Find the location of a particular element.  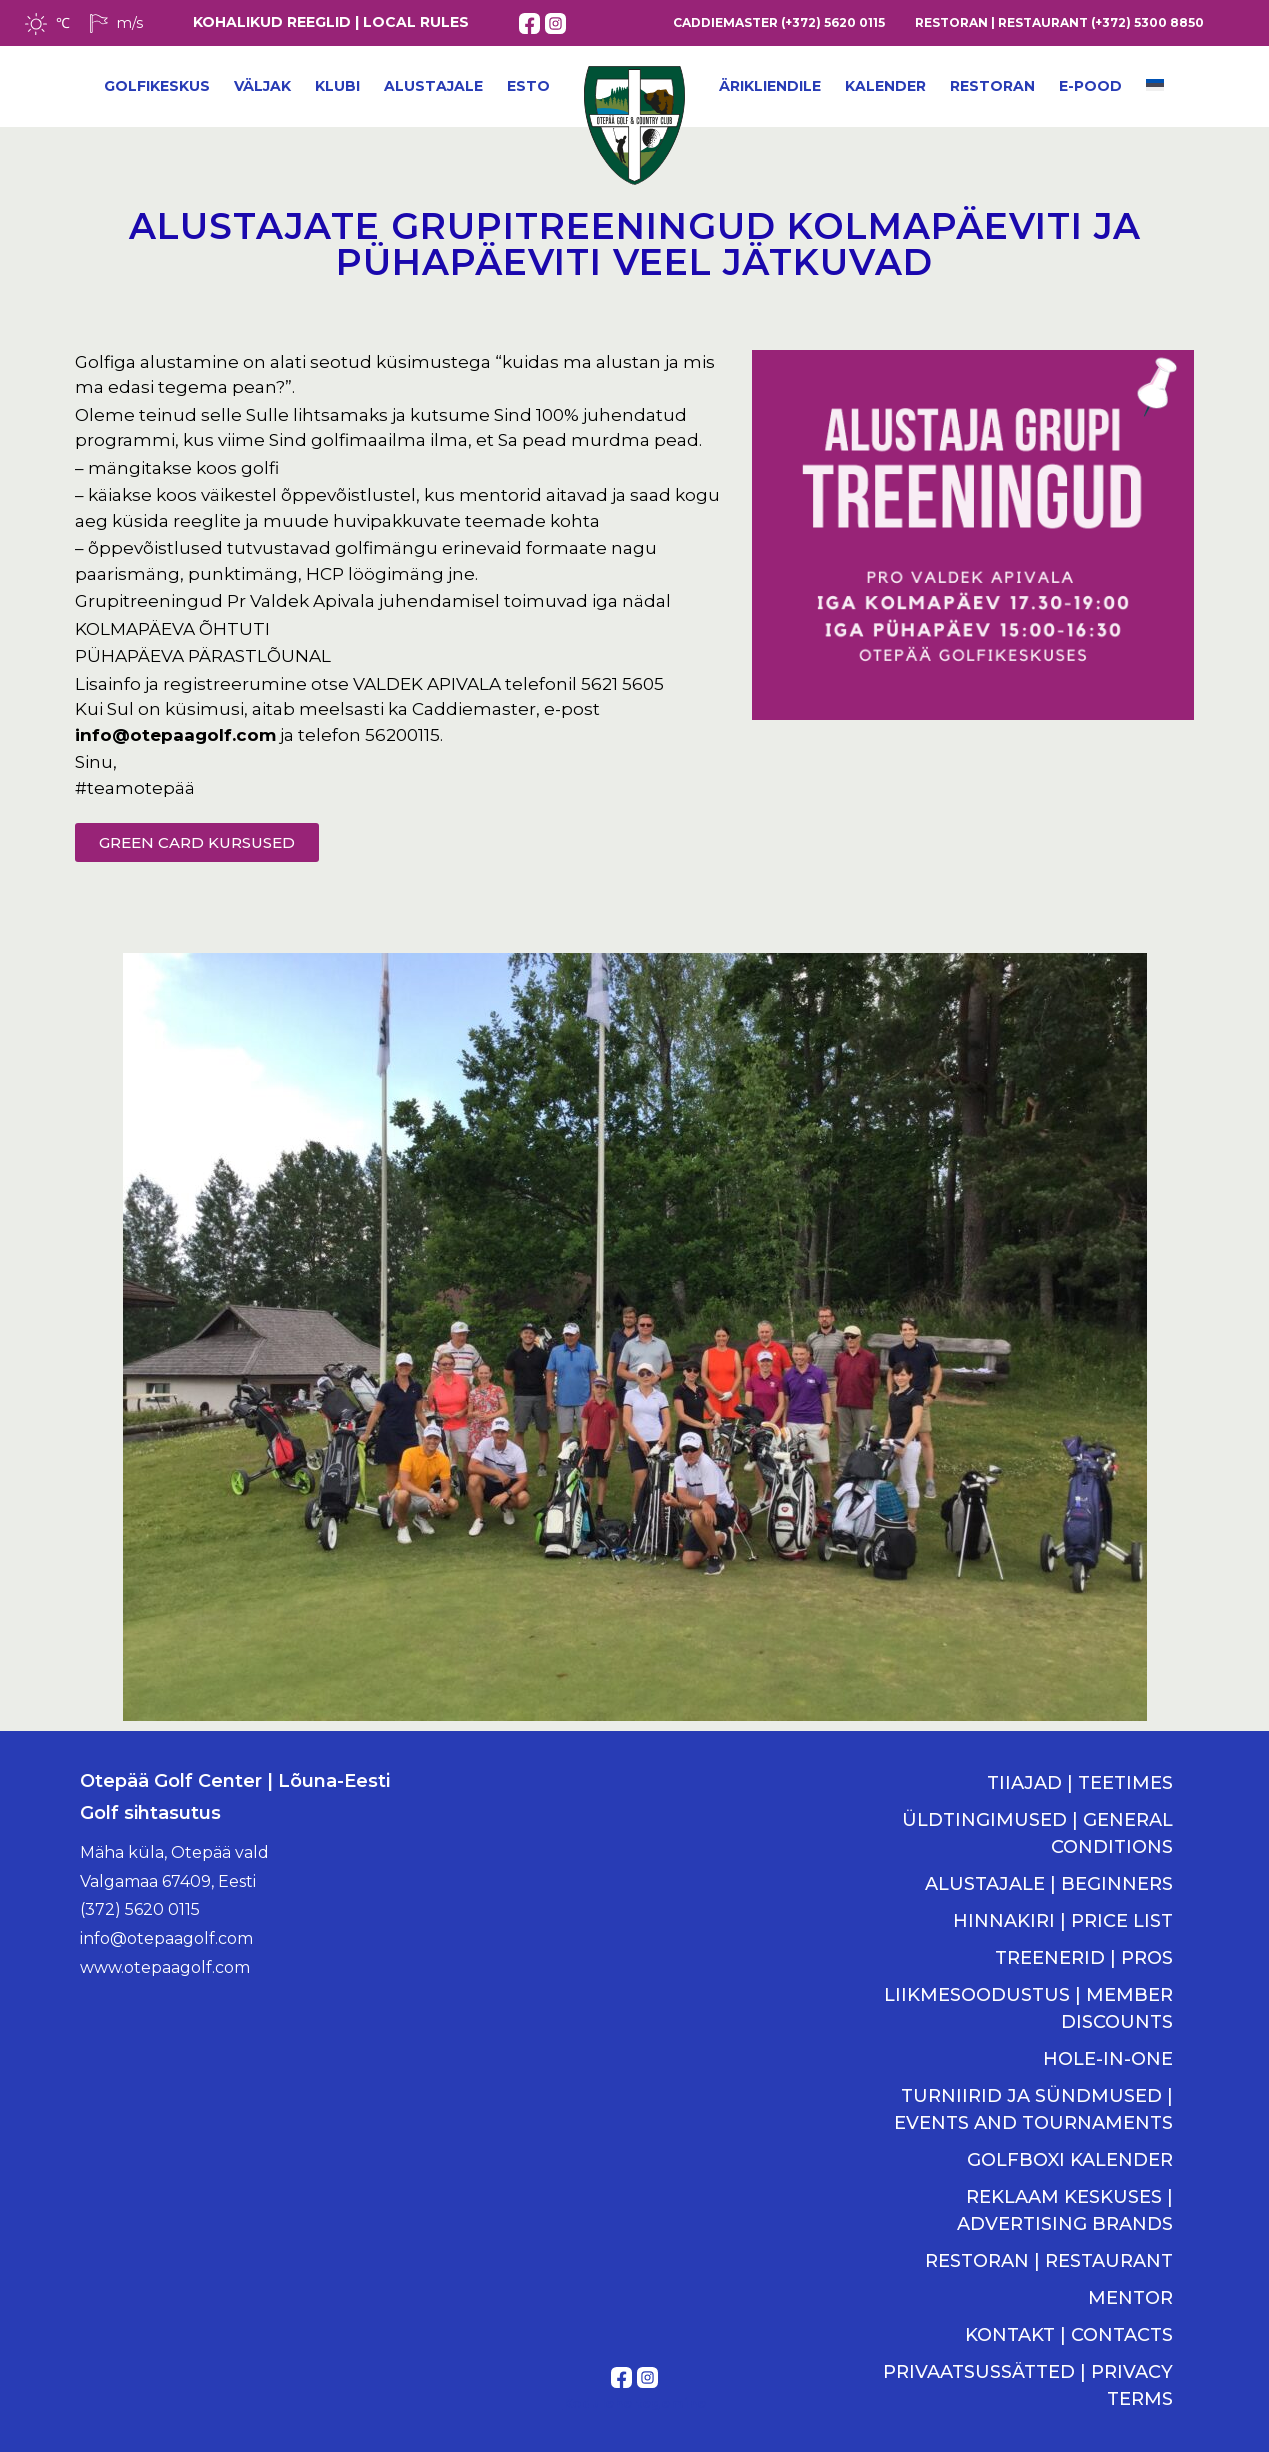

Restoran is located at coordinates (992, 86).